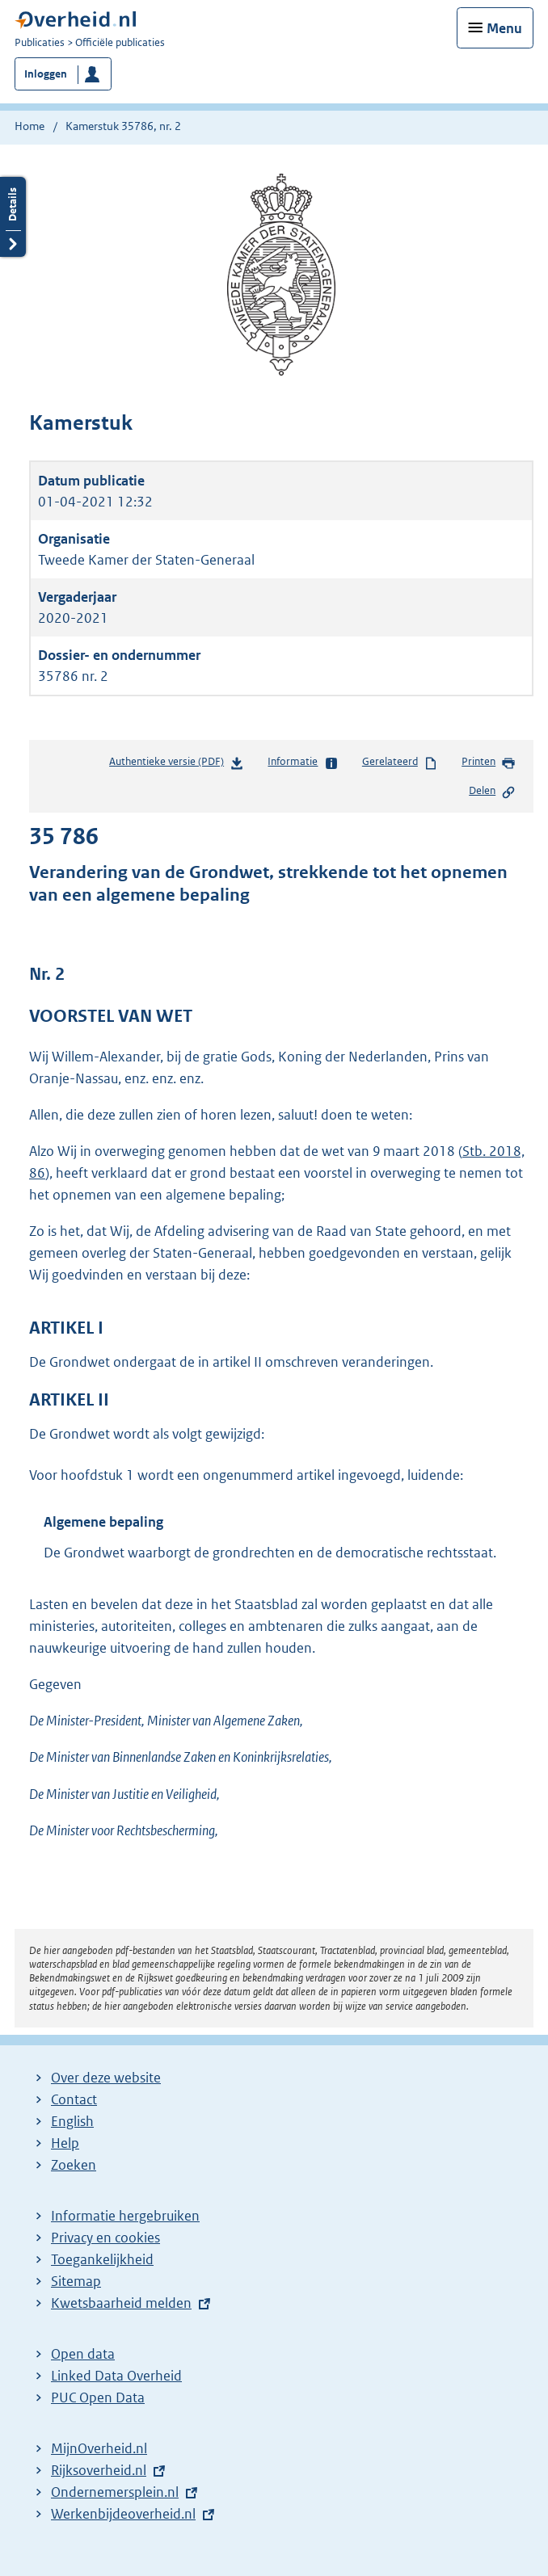  I want to click on English, so click(72, 2121).